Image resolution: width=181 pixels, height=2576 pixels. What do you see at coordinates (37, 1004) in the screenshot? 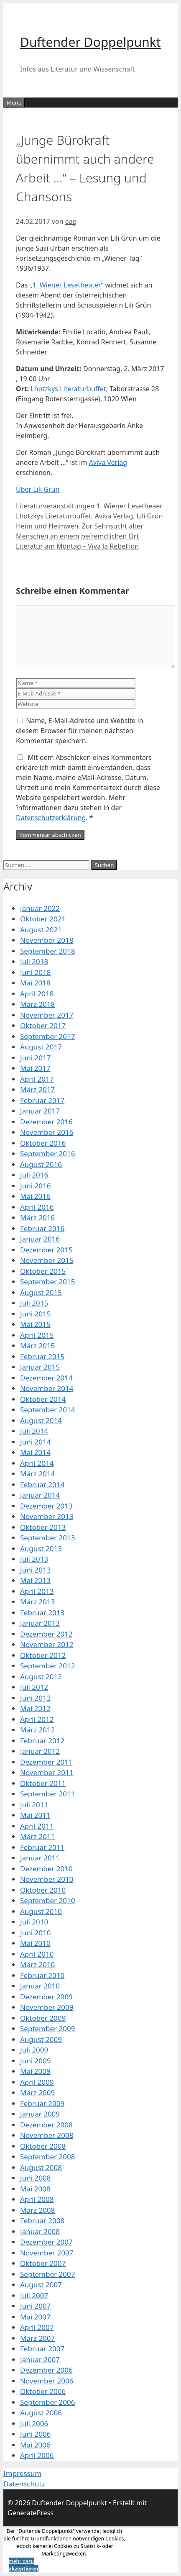
I see `März 2018` at bounding box center [37, 1004].